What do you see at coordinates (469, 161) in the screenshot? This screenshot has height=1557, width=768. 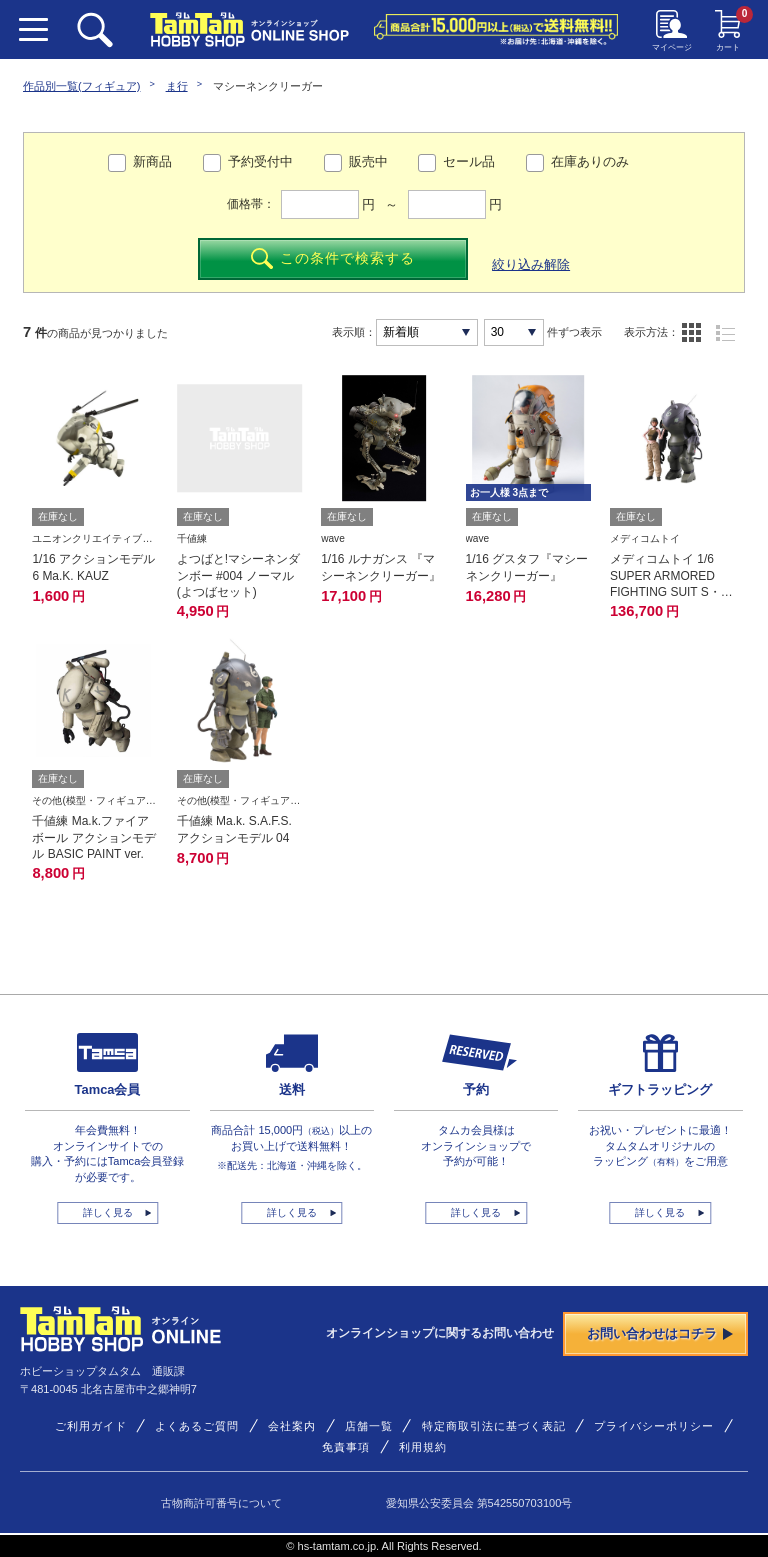 I see `セール品` at bounding box center [469, 161].